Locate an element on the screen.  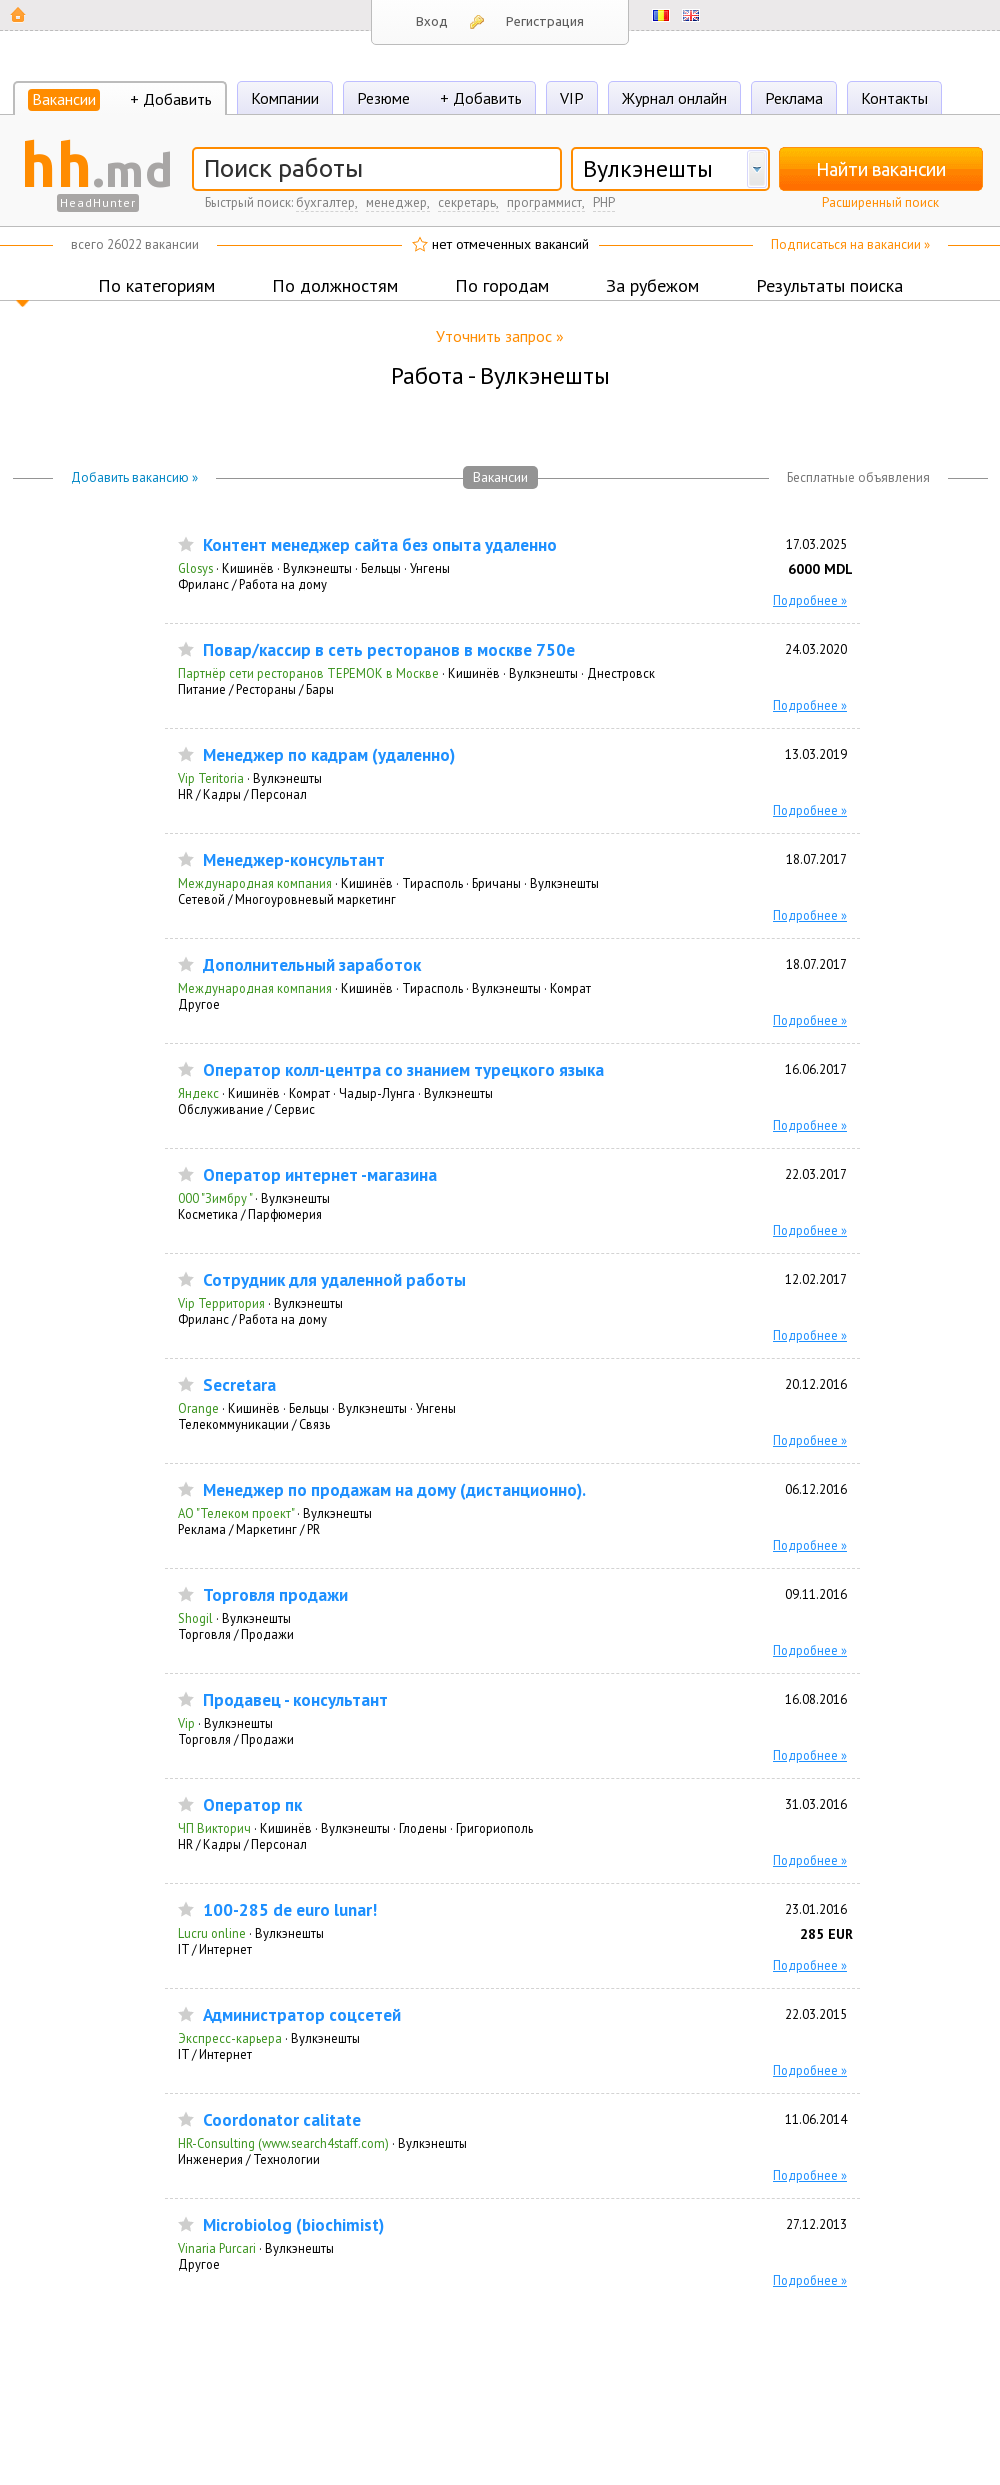
Другое is located at coordinates (199, 1004).